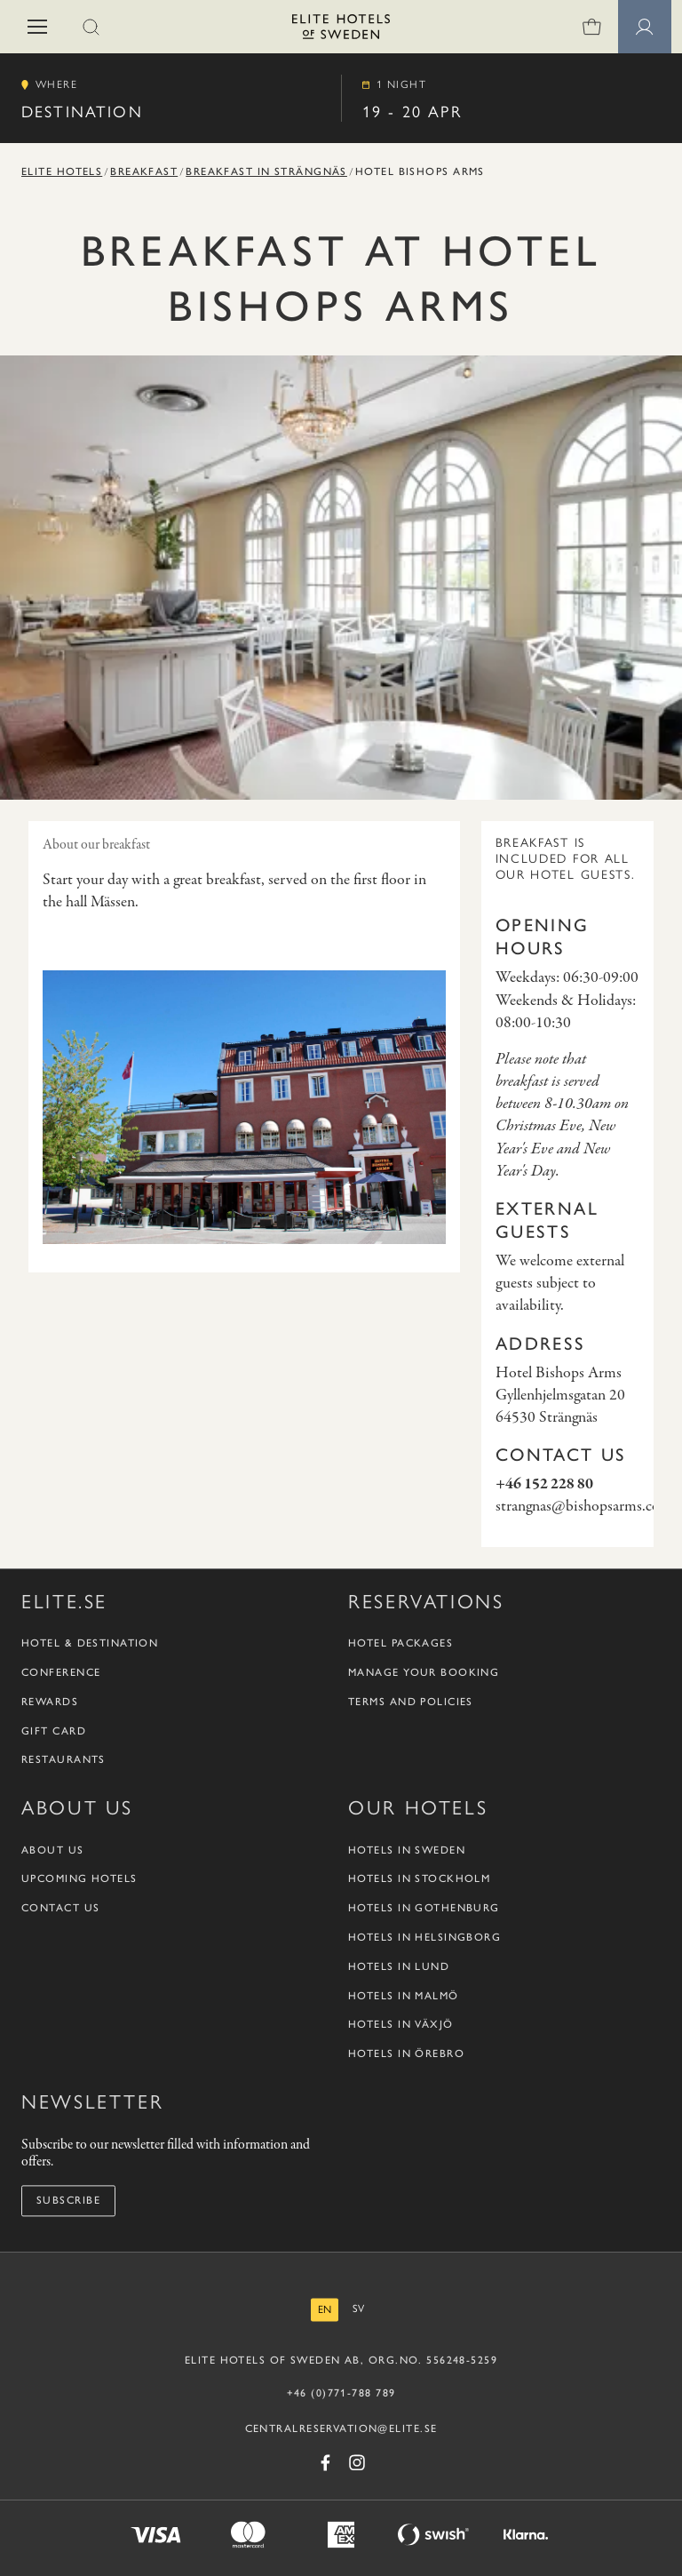 Image resolution: width=682 pixels, height=2576 pixels. Describe the element at coordinates (144, 171) in the screenshot. I see `Breakfast` at that location.